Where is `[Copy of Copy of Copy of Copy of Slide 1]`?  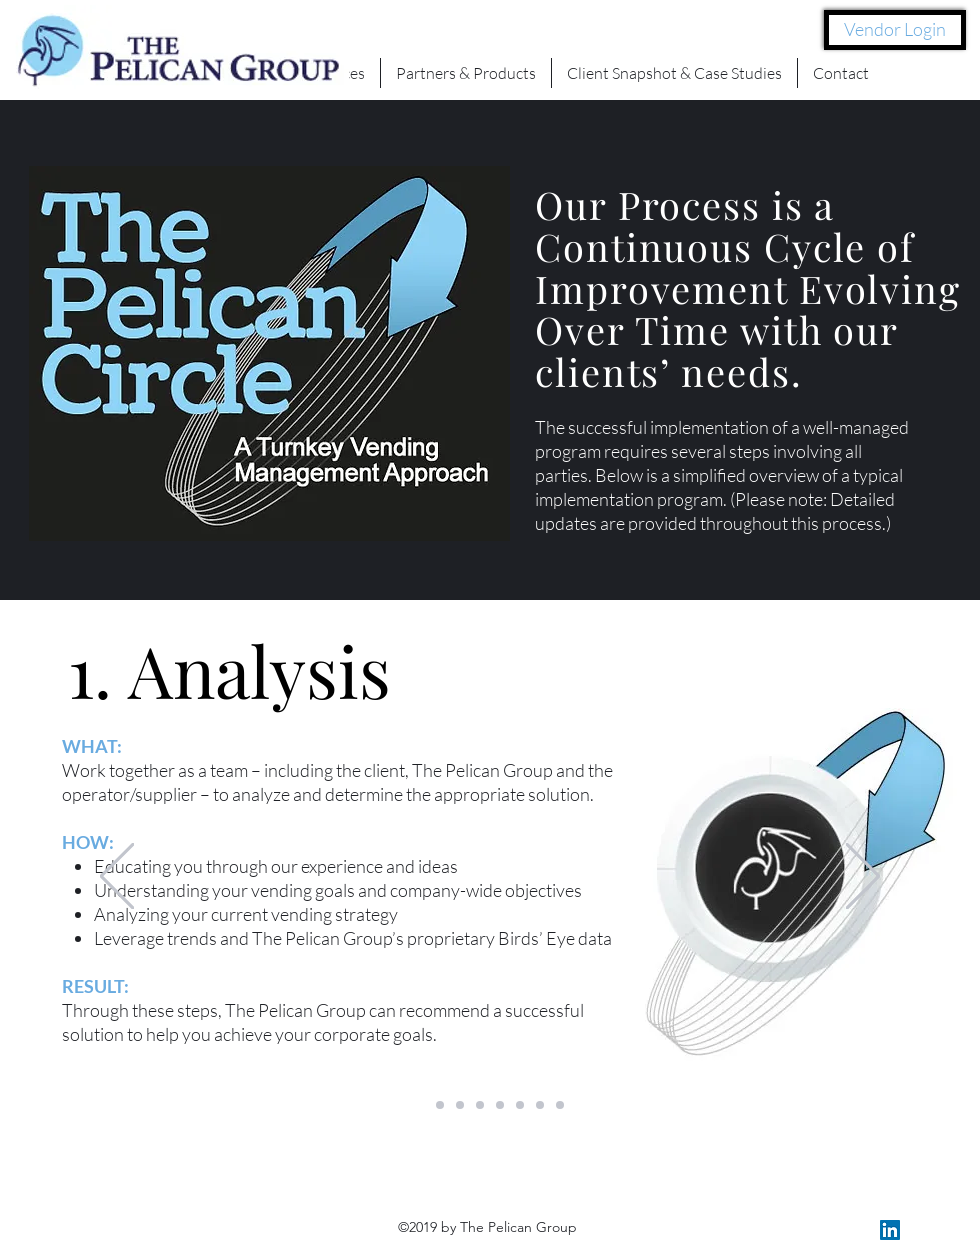 [Copy of Copy of Copy of Copy of Slide 1] is located at coordinates (560, 1105).